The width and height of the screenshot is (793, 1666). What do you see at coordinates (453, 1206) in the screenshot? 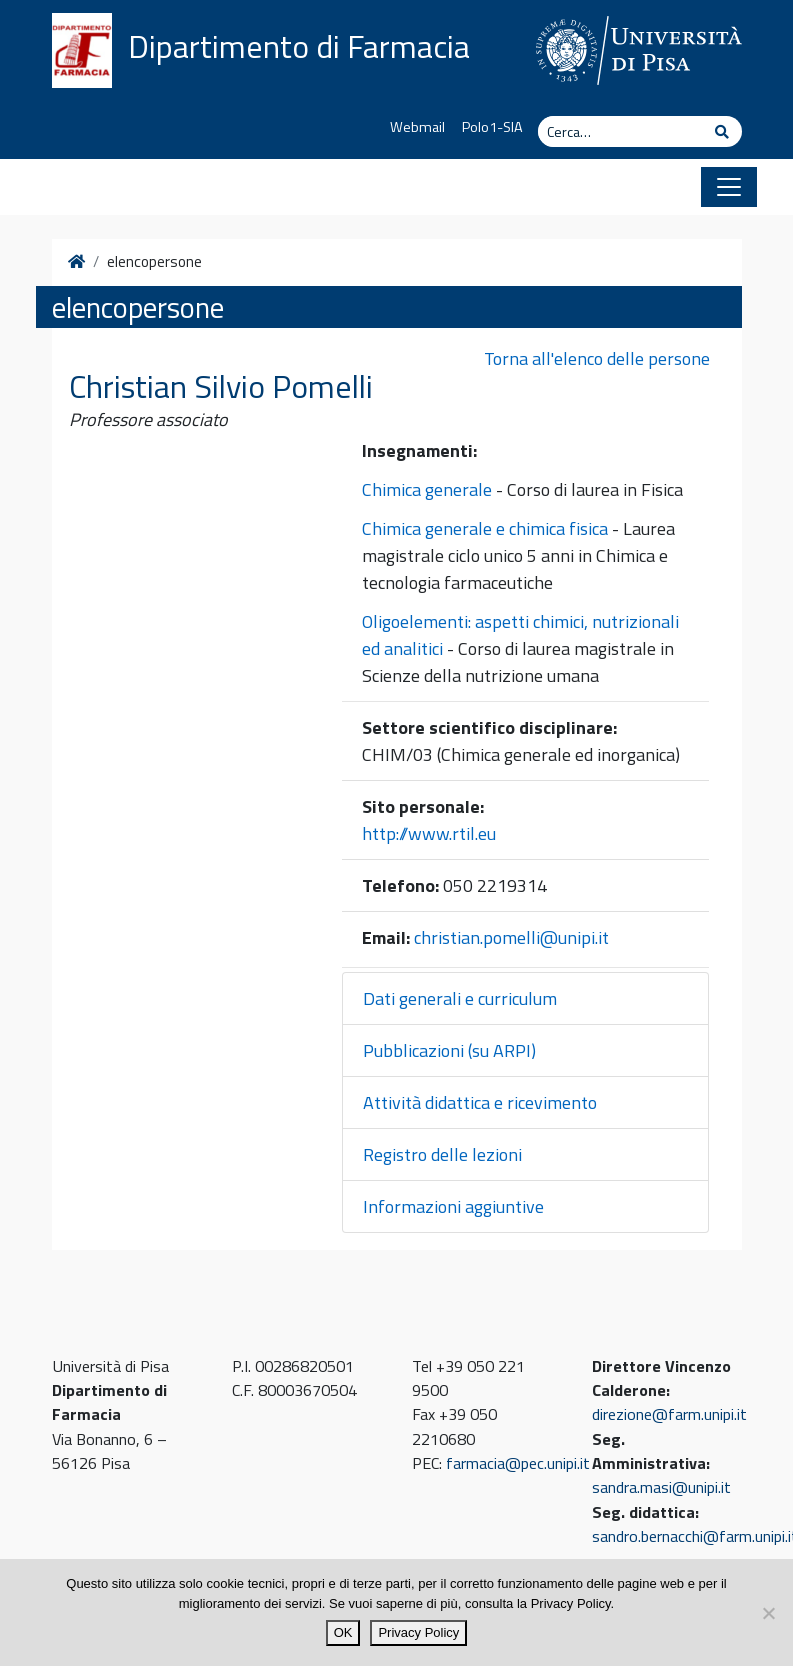
I see `Informazioni aggiuntive` at bounding box center [453, 1206].